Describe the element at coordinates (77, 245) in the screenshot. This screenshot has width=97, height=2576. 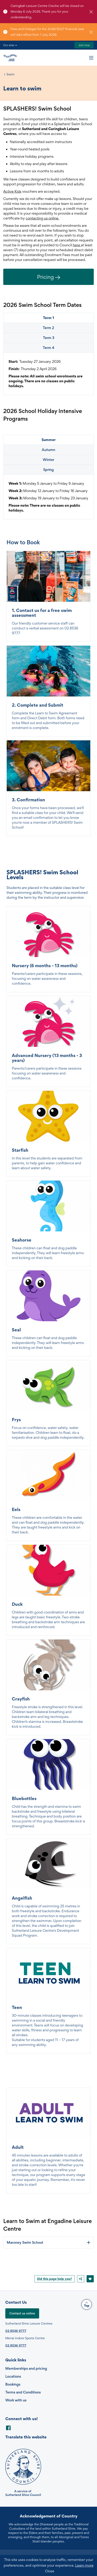
I see `here` at that location.